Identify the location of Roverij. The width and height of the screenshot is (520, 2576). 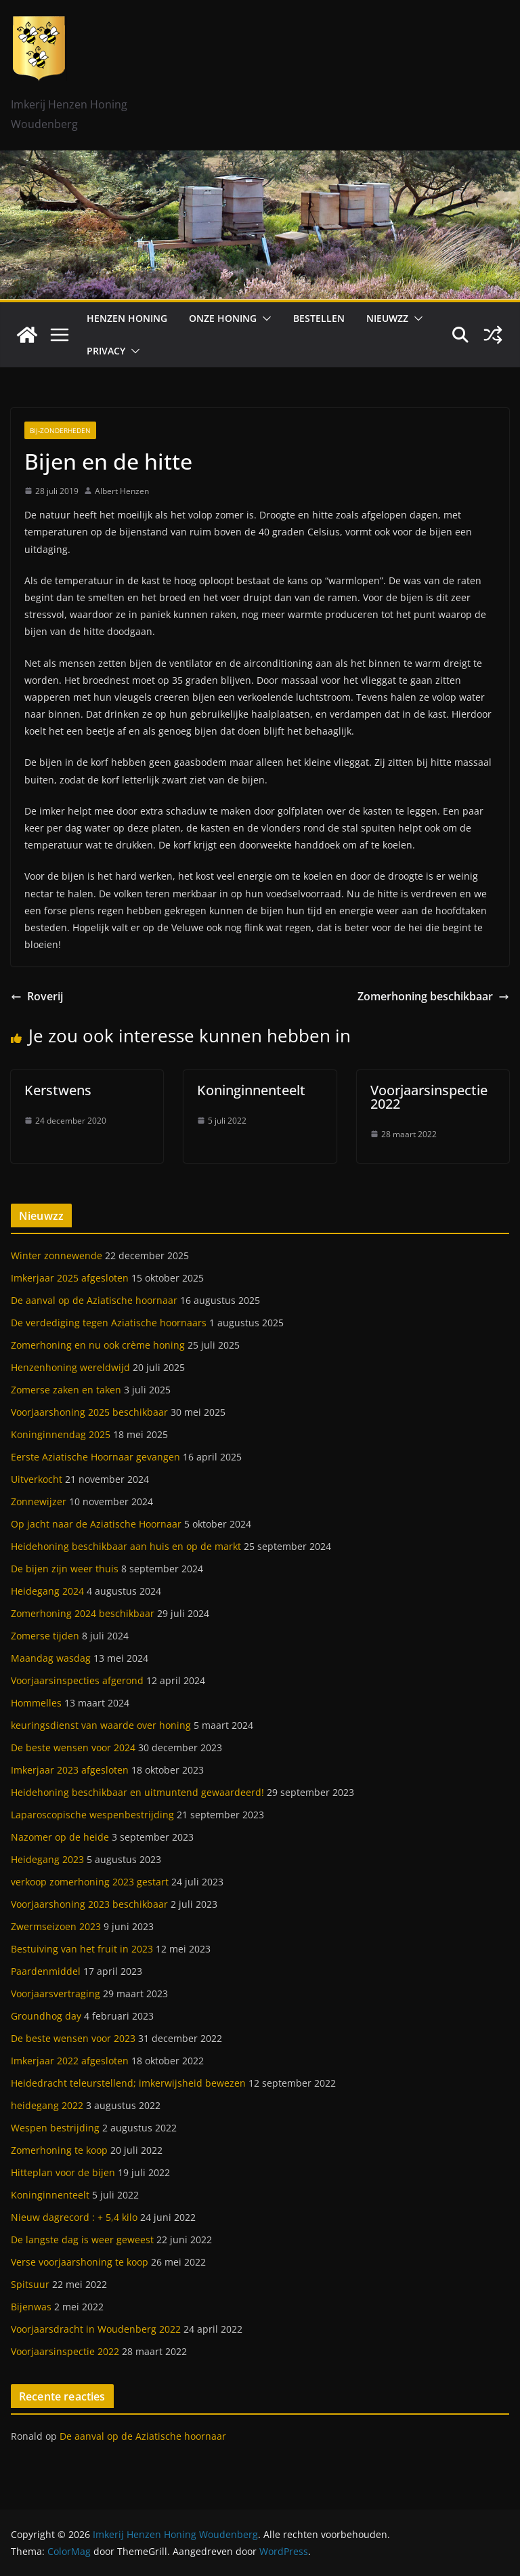
(37, 996).